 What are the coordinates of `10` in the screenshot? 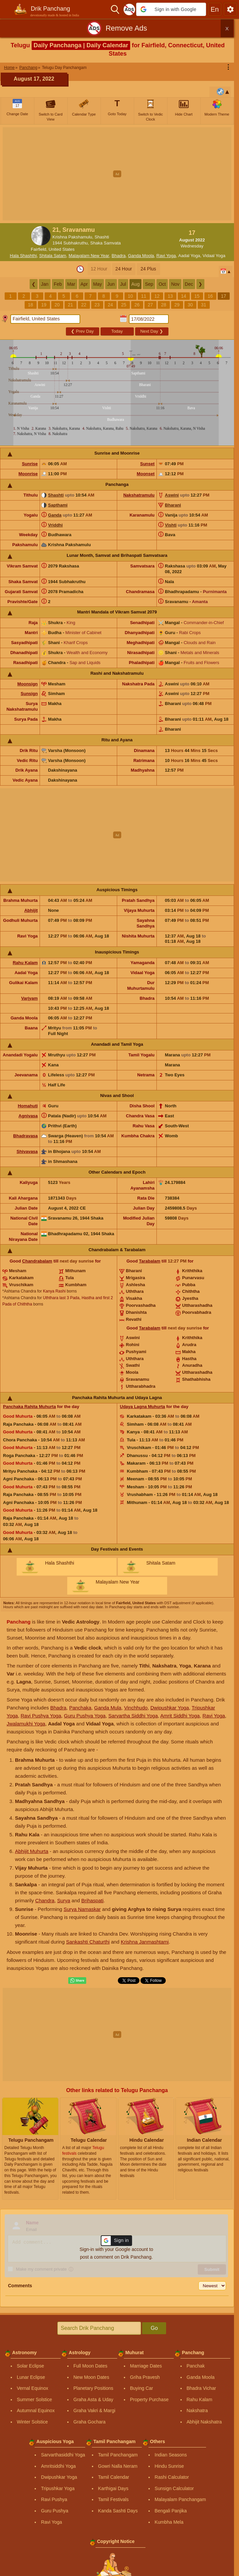 It's located at (130, 296).